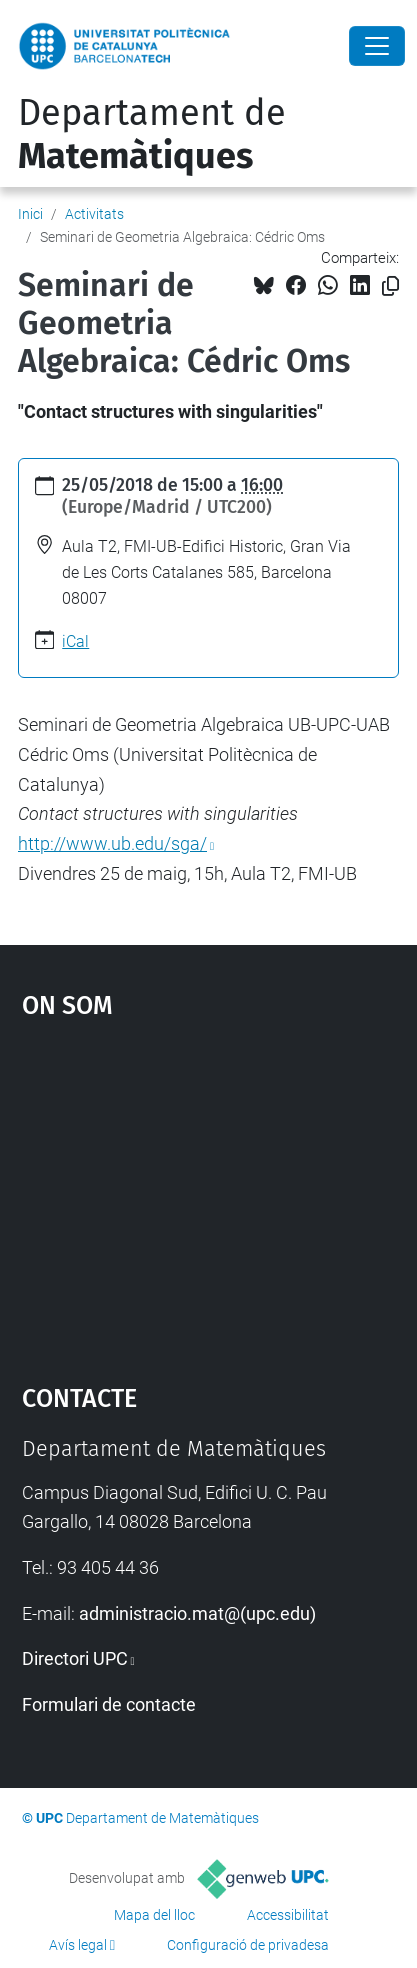 Image resolution: width=417 pixels, height=1968 pixels. What do you see at coordinates (152, 134) in the screenshot?
I see `Departament de` at bounding box center [152, 134].